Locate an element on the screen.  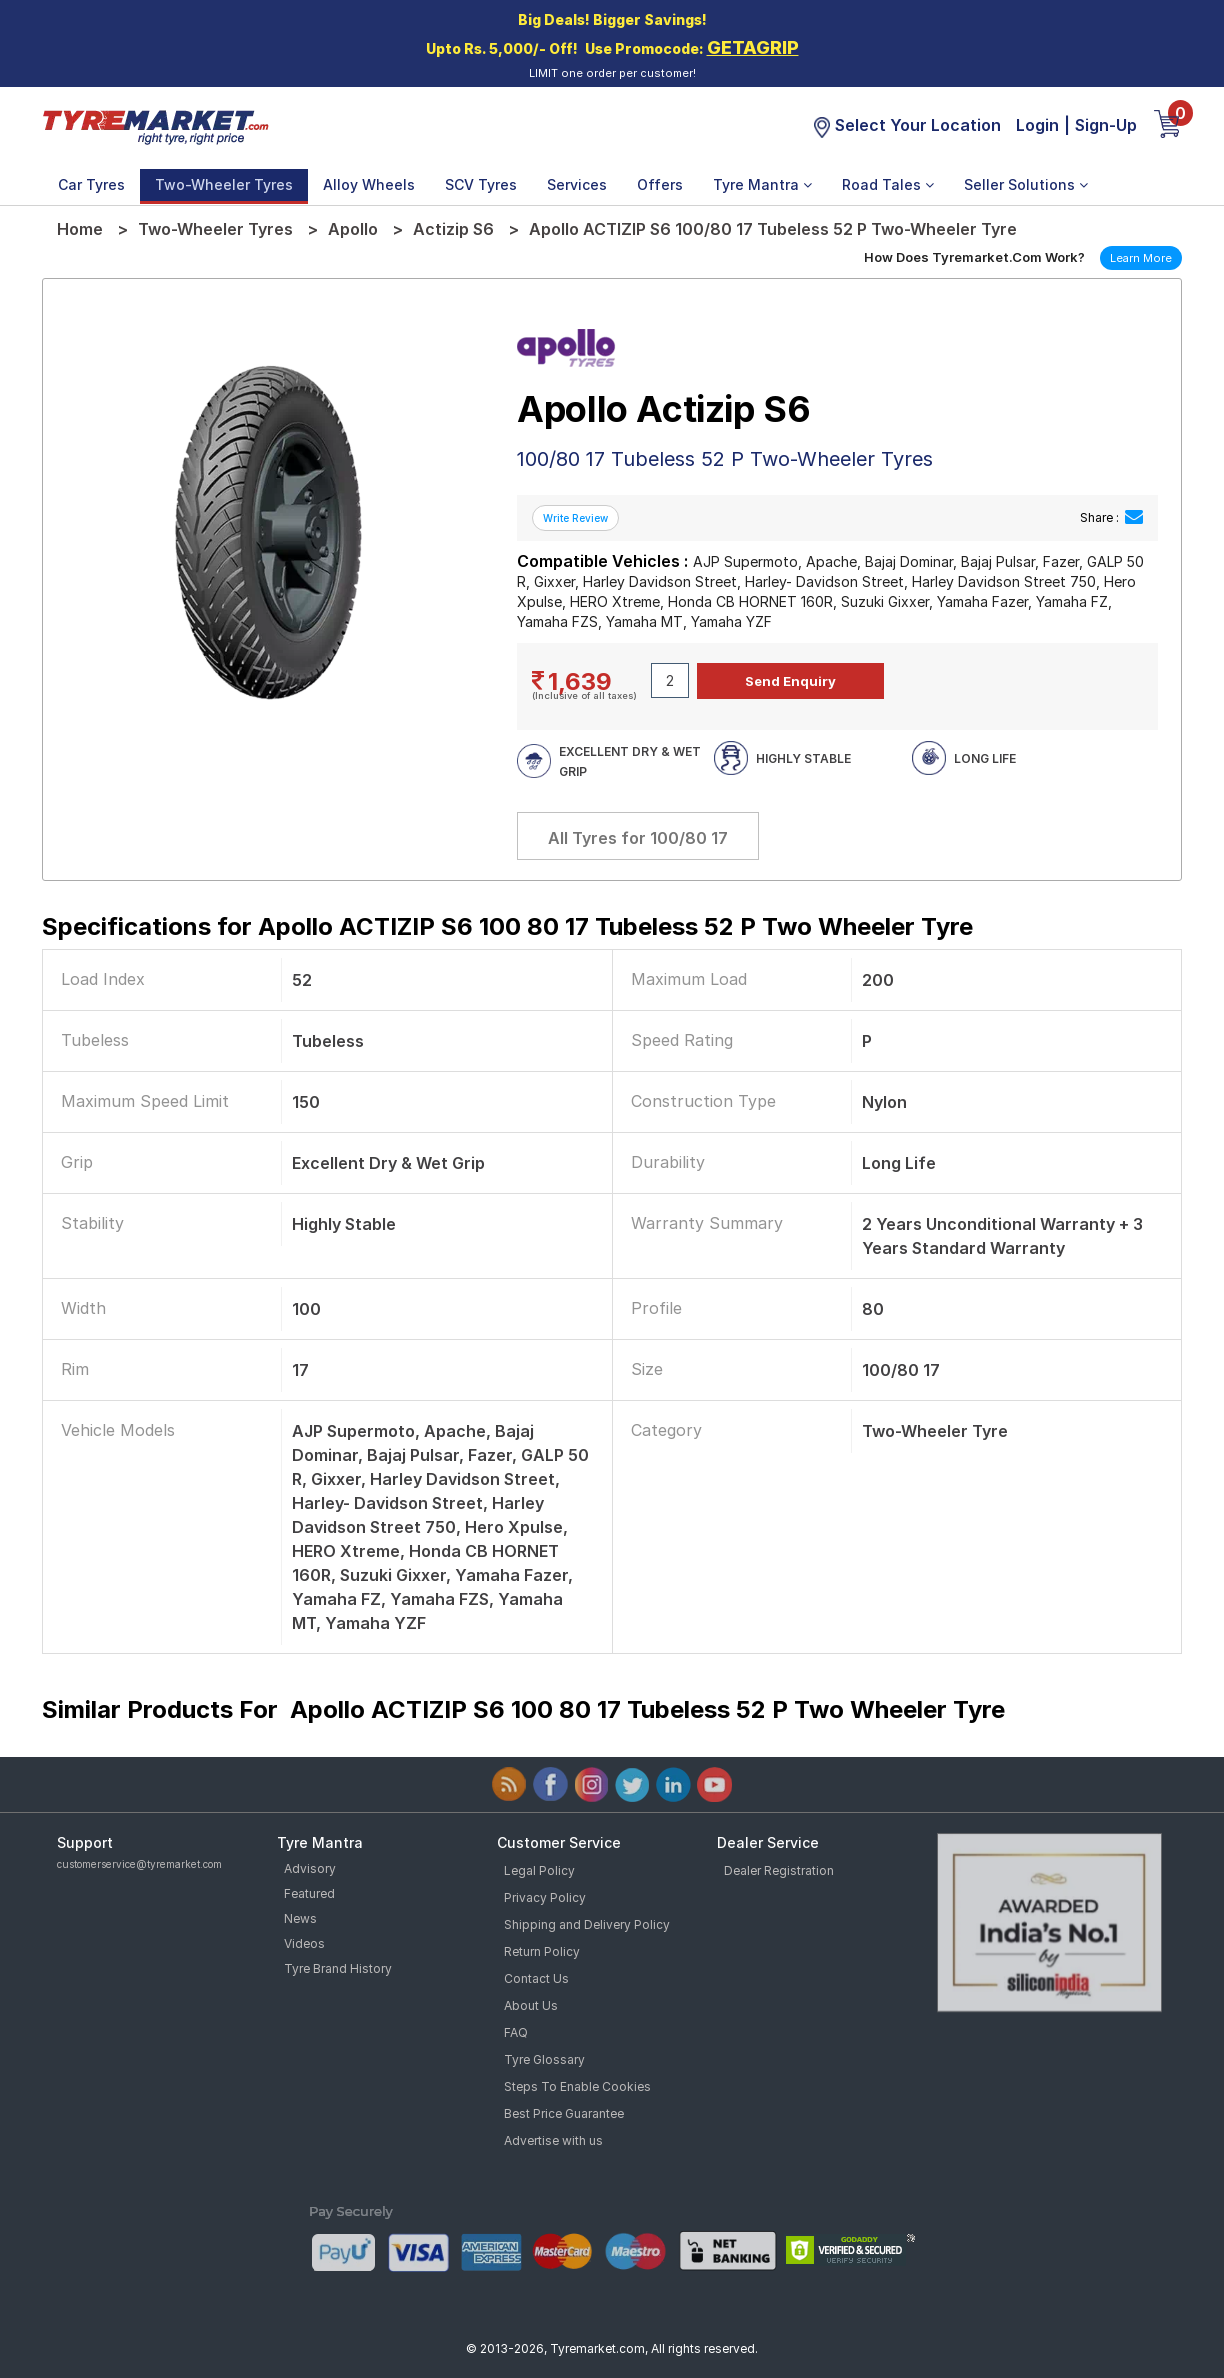
Advertise with us is located at coordinates (553, 2140).